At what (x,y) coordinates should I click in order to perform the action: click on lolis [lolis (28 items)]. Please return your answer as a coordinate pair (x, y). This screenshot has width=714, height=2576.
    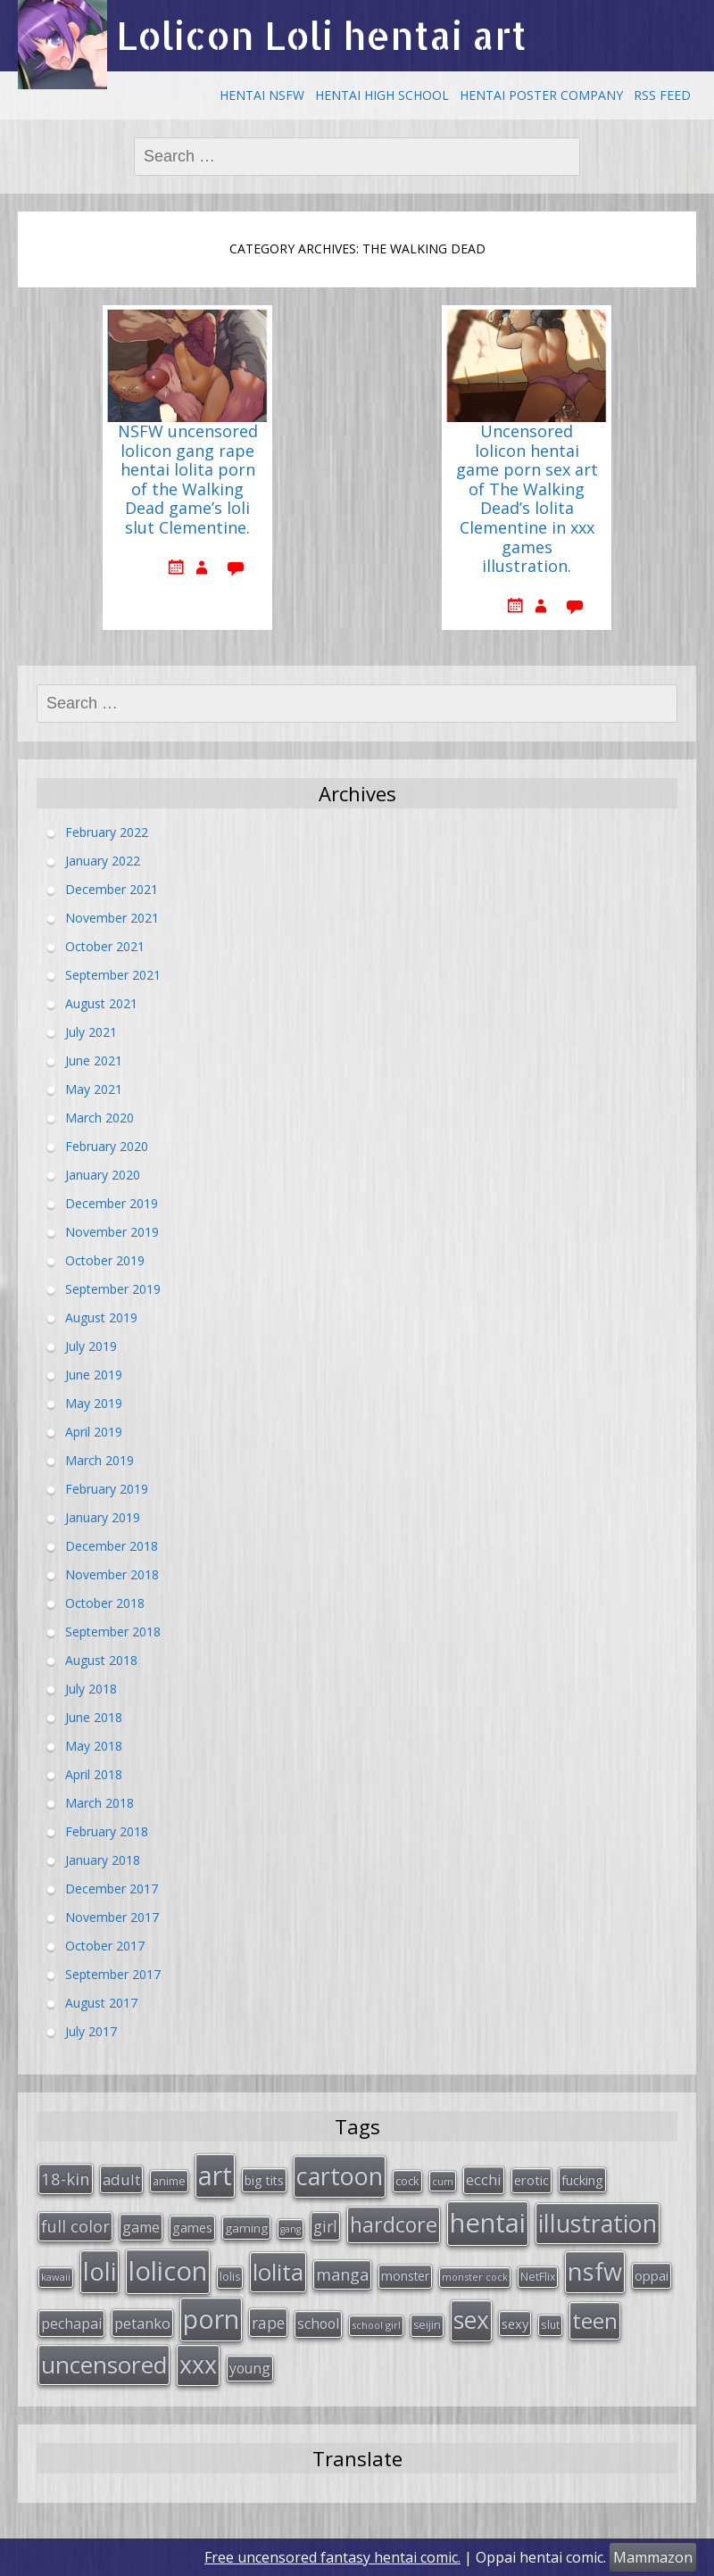
    Looking at the image, I should click on (230, 2276).